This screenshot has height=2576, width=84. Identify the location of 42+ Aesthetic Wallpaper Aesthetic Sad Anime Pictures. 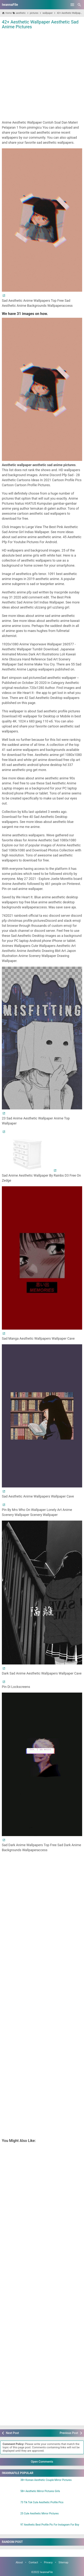
(40, 24).